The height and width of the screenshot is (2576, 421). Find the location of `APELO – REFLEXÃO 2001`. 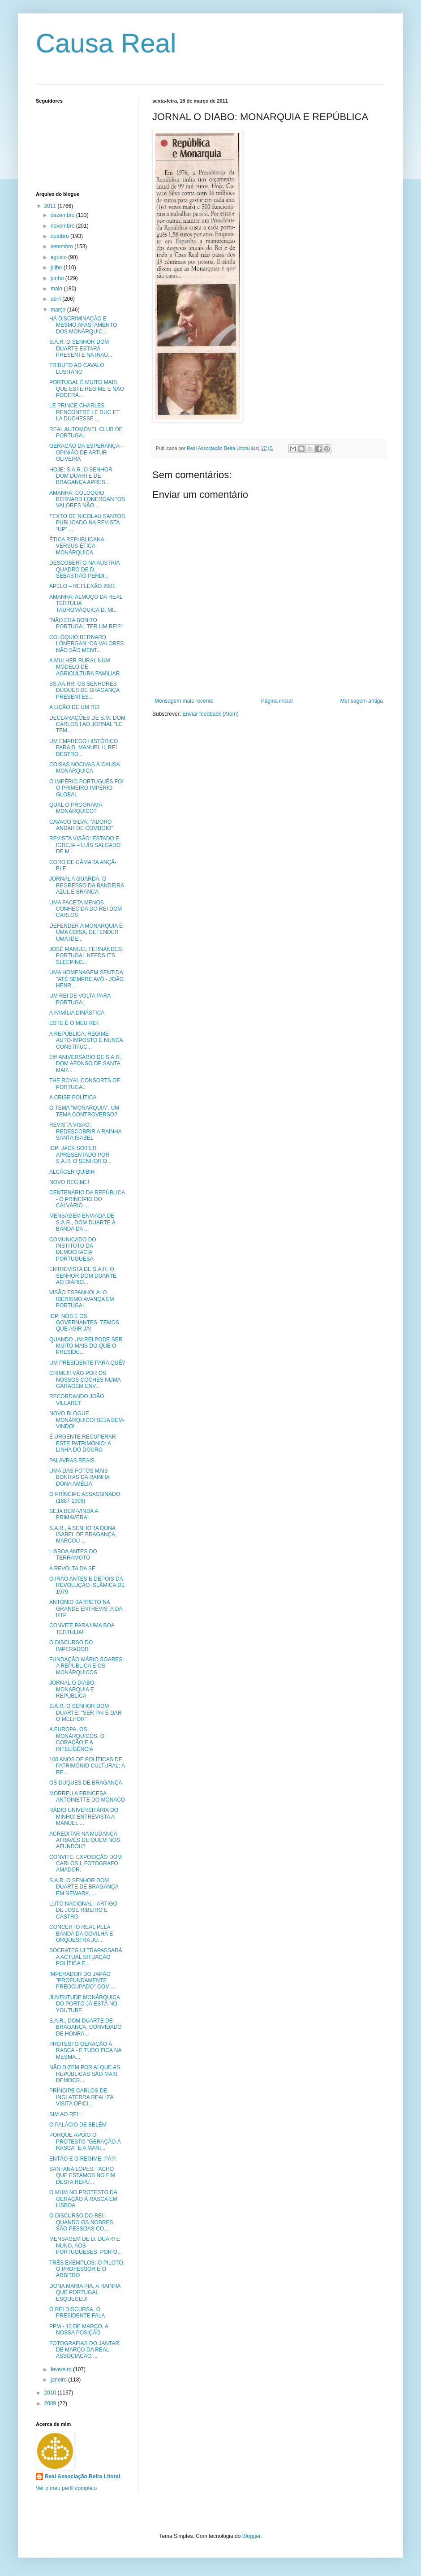

APELO – REFLEXÃO 2001 is located at coordinates (82, 586).